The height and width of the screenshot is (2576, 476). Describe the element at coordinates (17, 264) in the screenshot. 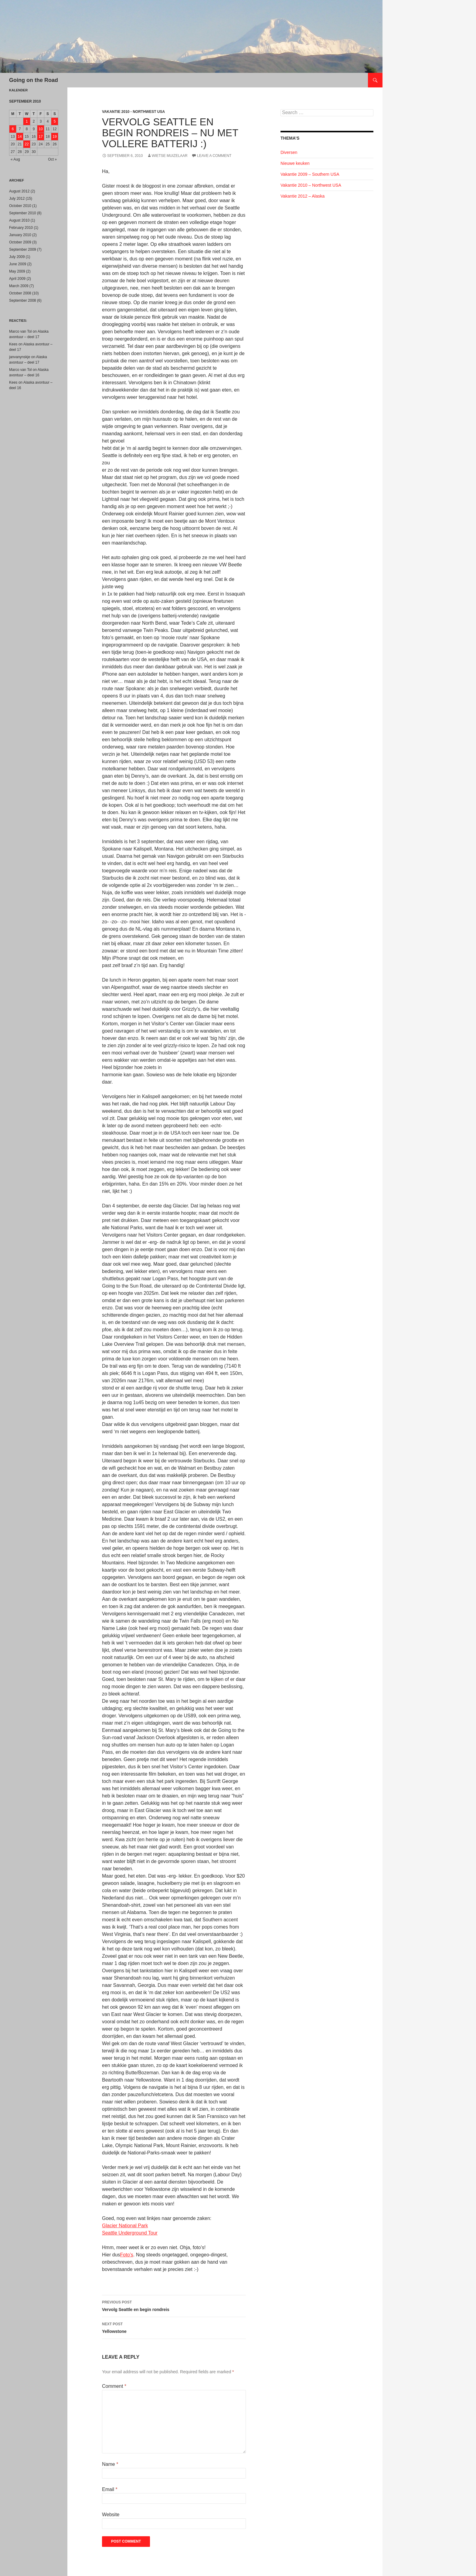

I see `June 2009` at that location.